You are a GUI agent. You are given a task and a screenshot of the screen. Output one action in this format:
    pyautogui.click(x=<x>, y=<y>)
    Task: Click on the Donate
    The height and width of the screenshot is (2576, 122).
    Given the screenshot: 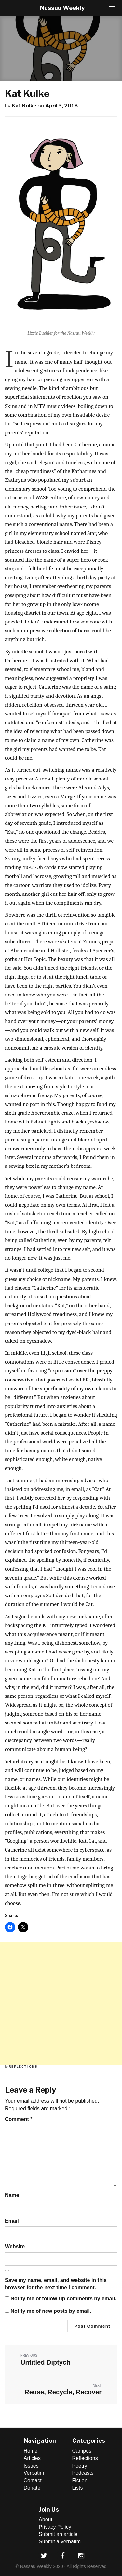 What is the action you would take?
    pyautogui.click(x=32, y=2488)
    